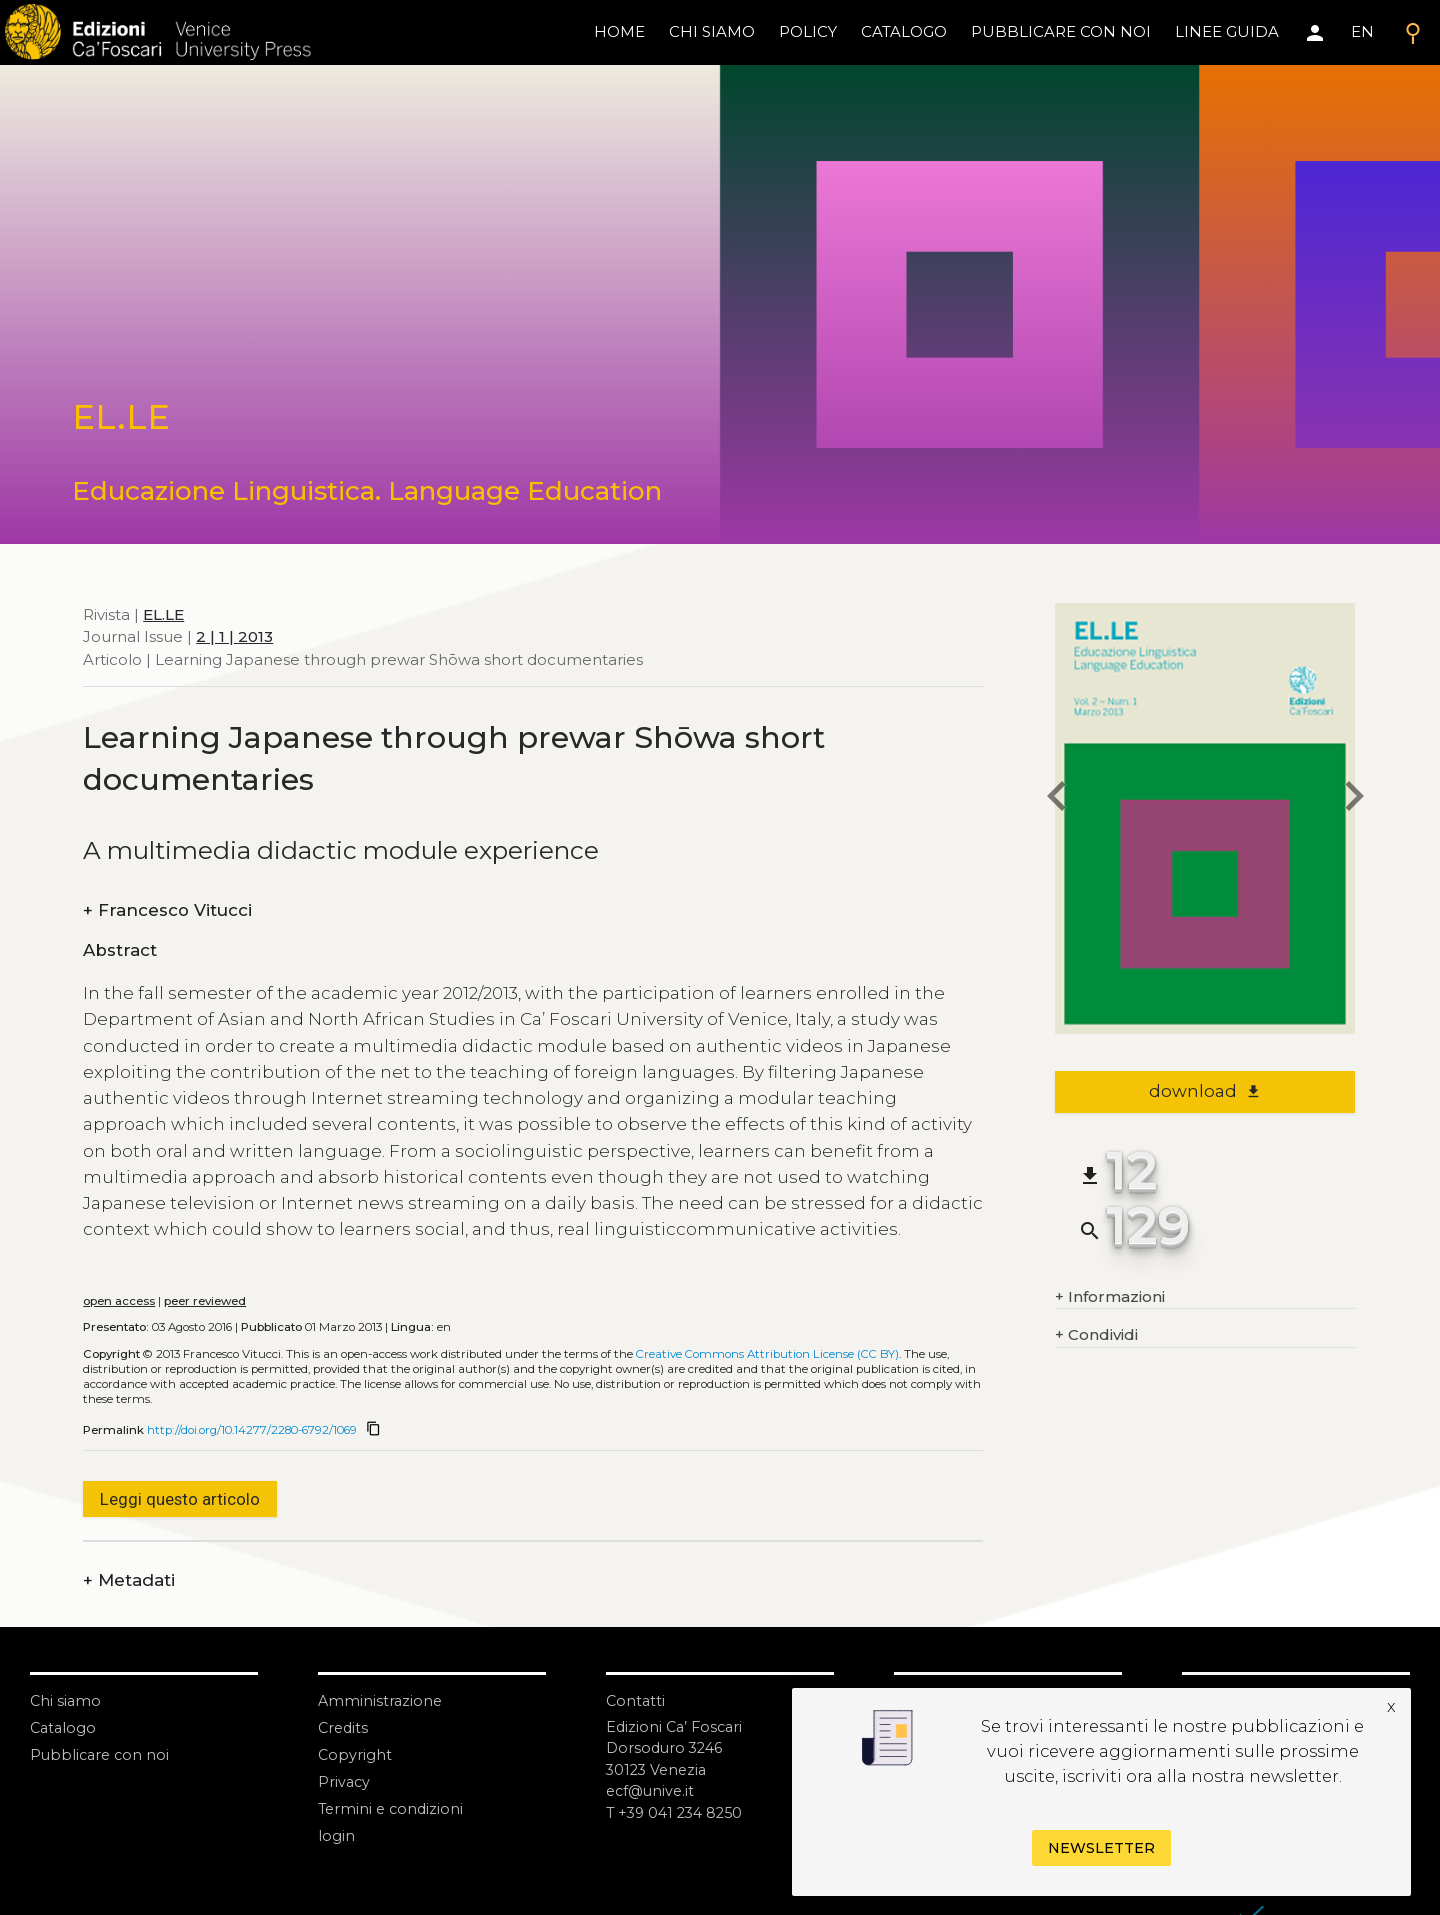 This screenshot has height=1915, width=1440. Describe the element at coordinates (904, 31) in the screenshot. I see `catalogo` at that location.